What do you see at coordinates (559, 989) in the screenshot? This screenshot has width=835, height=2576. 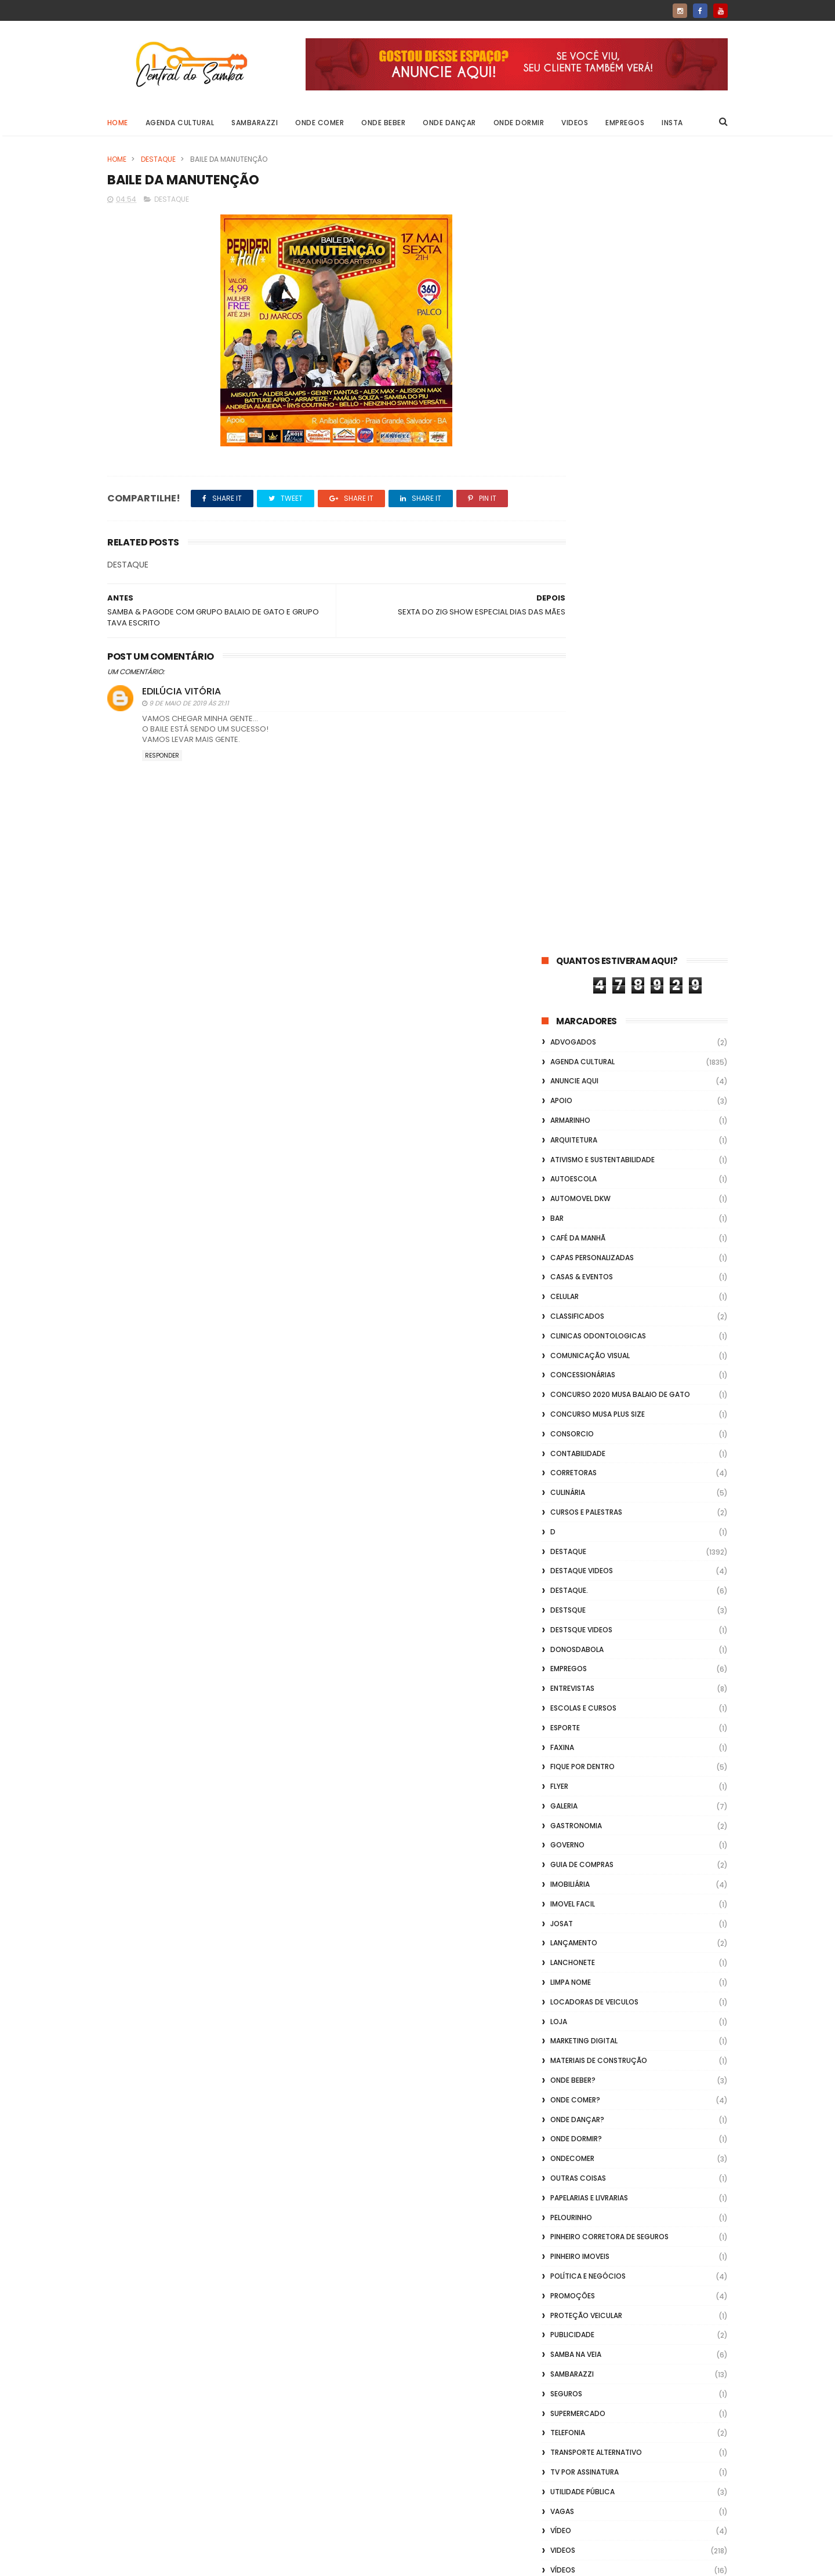 I see `flyer` at bounding box center [559, 989].